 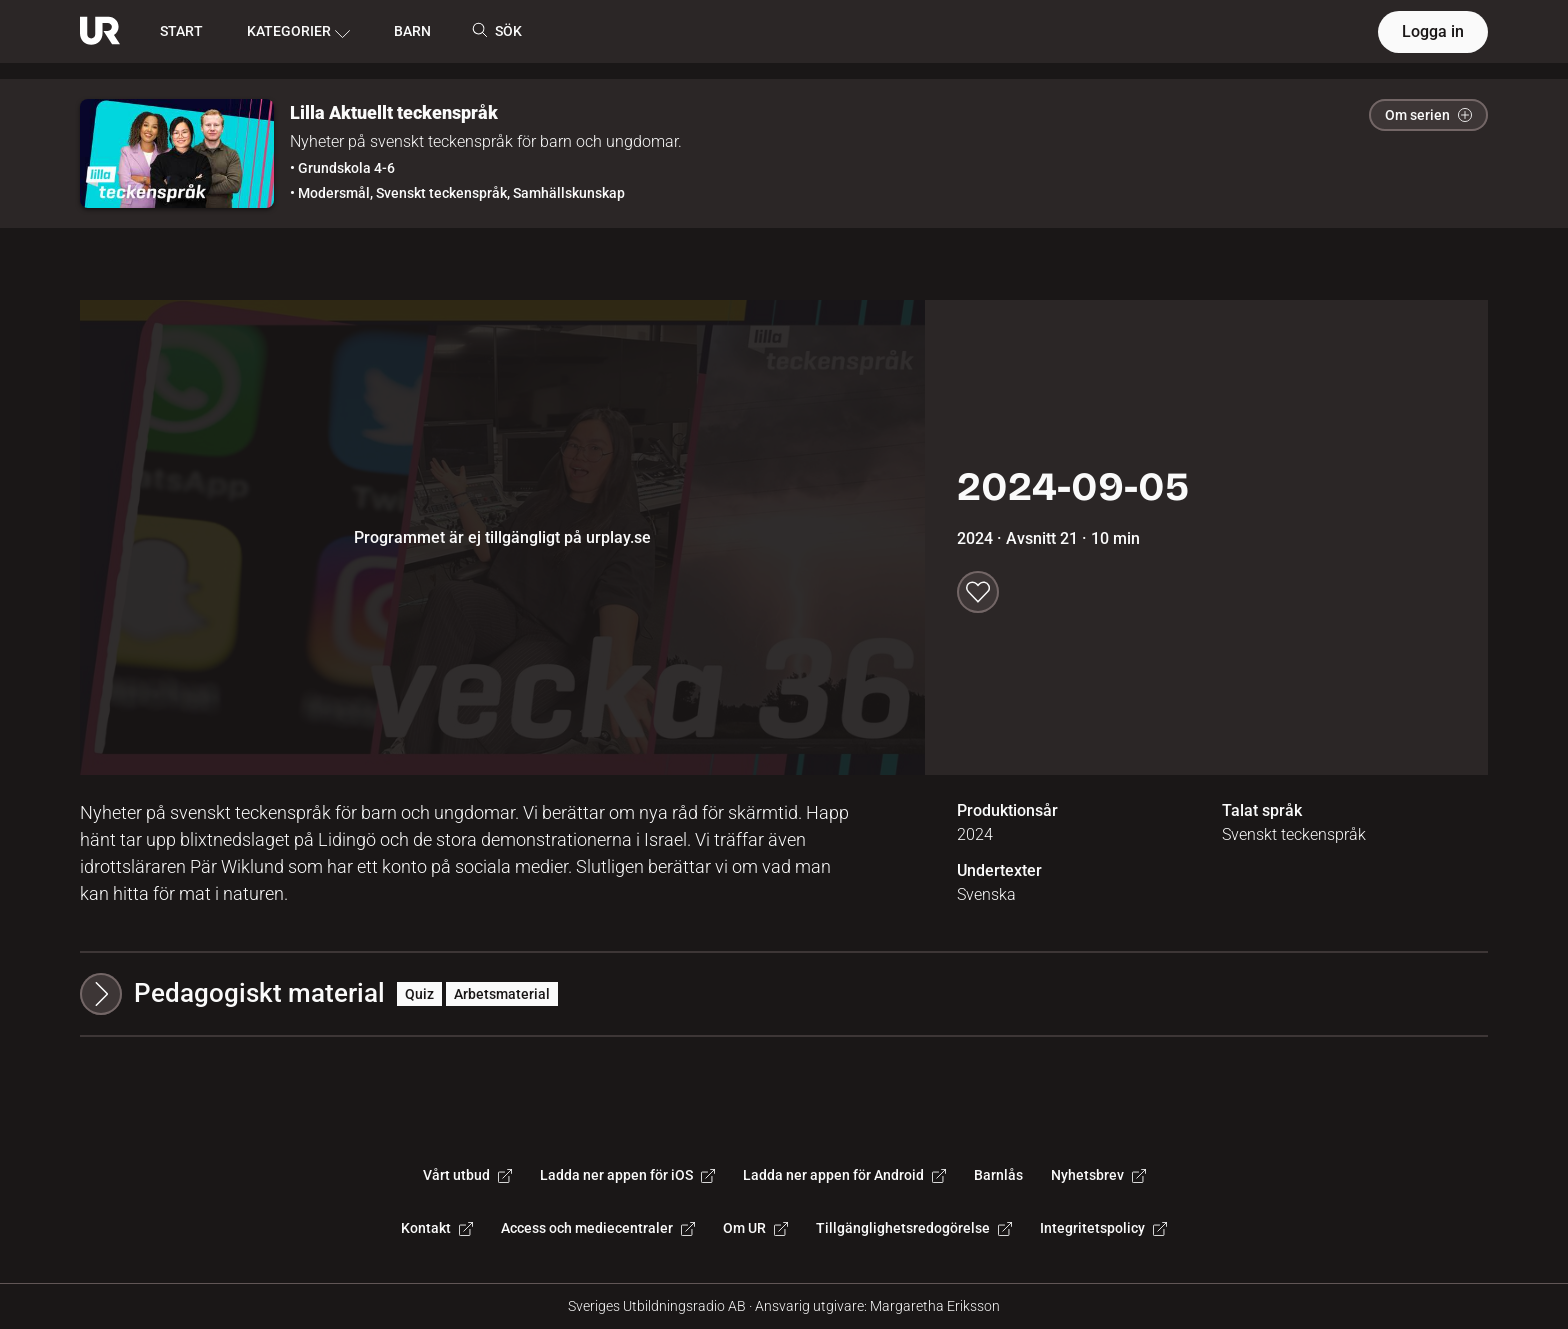 I want to click on Access och mediecentraler, so click(x=598, y=1228).